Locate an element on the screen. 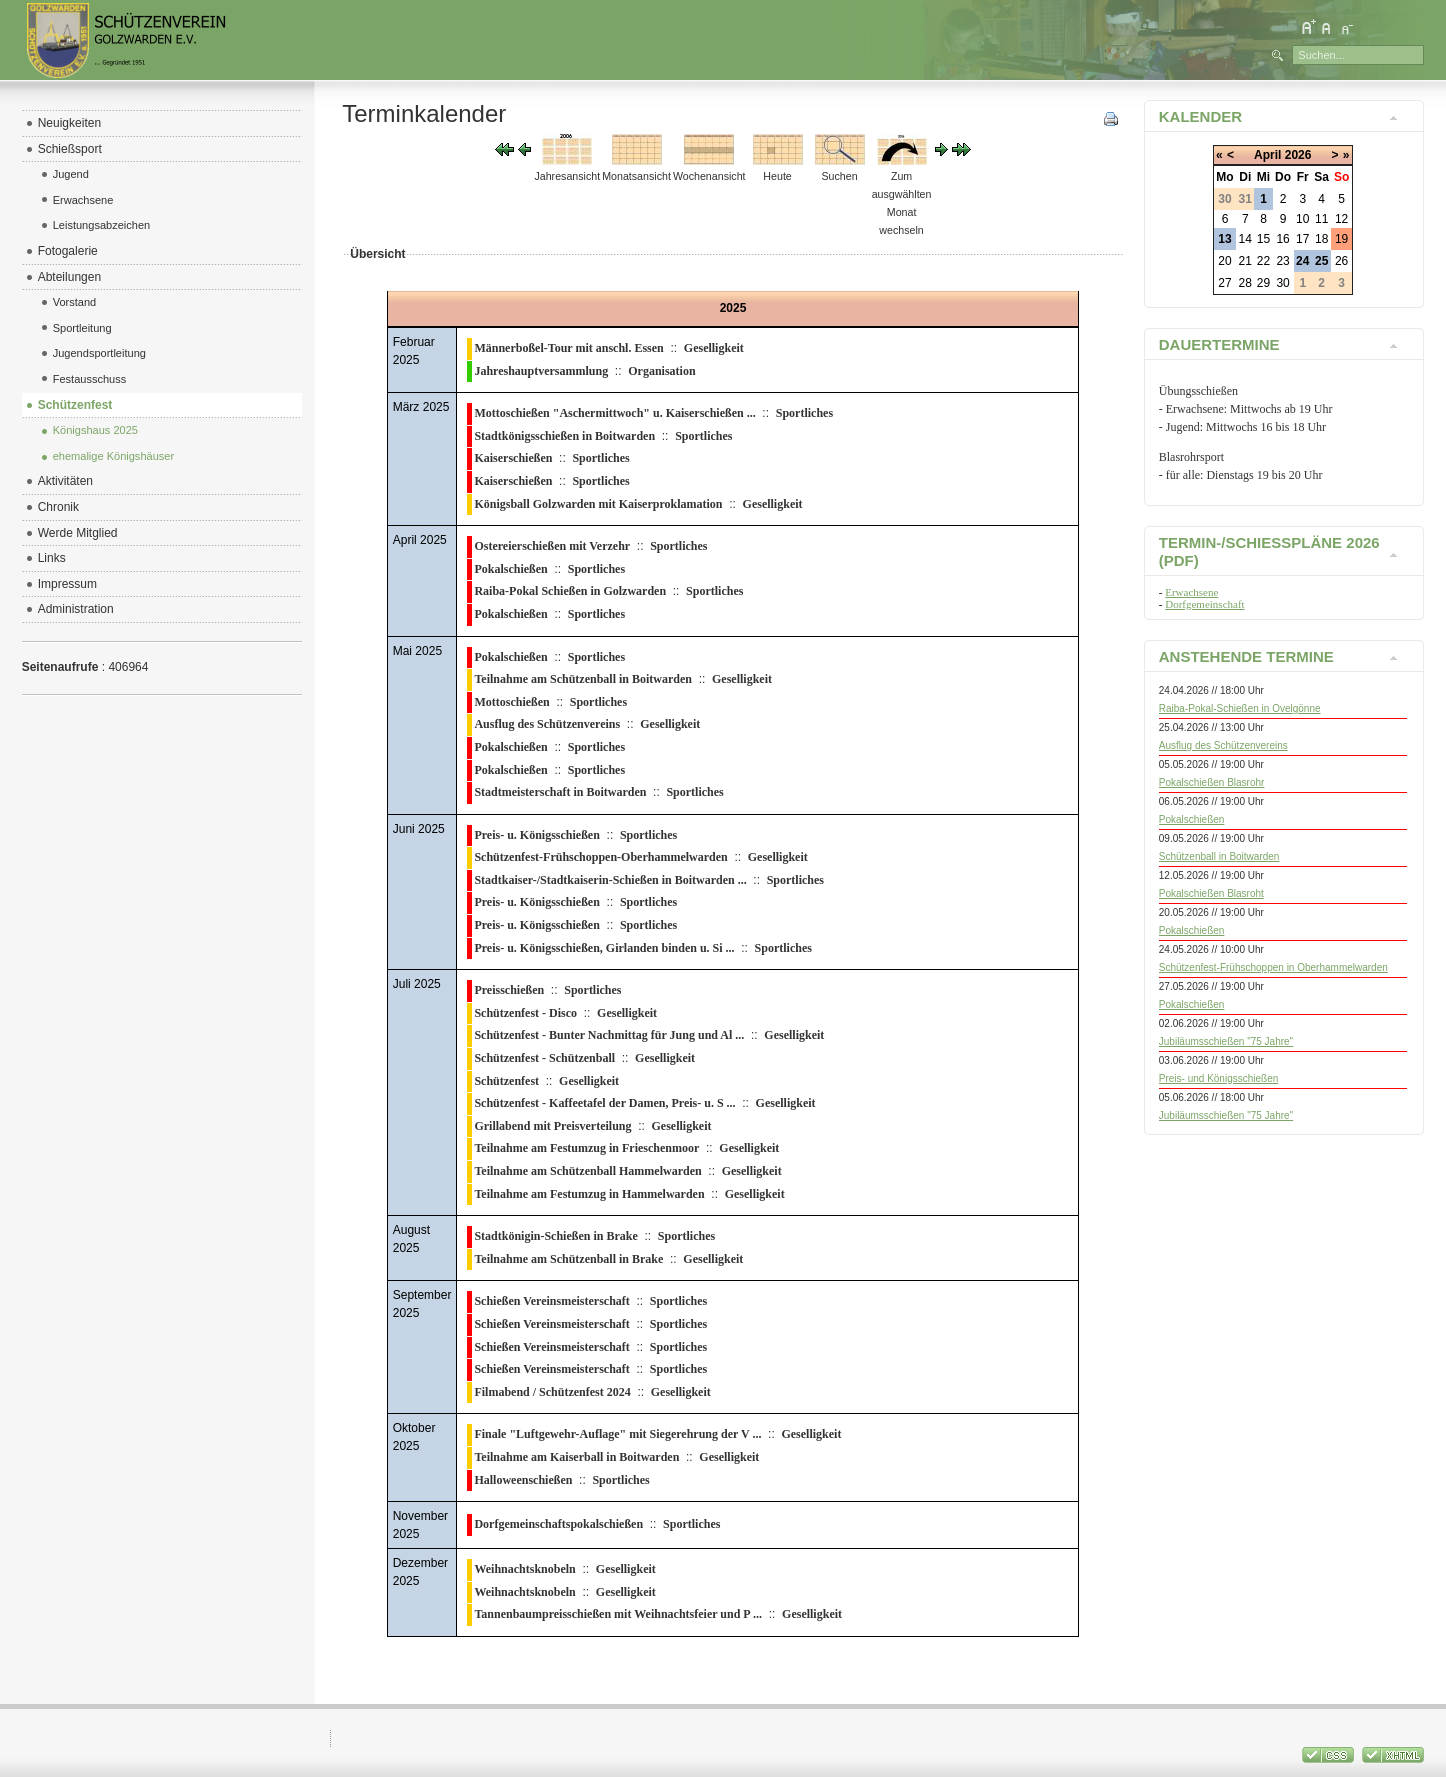 The width and height of the screenshot is (1446, 1777). 26 is located at coordinates (1341, 261).